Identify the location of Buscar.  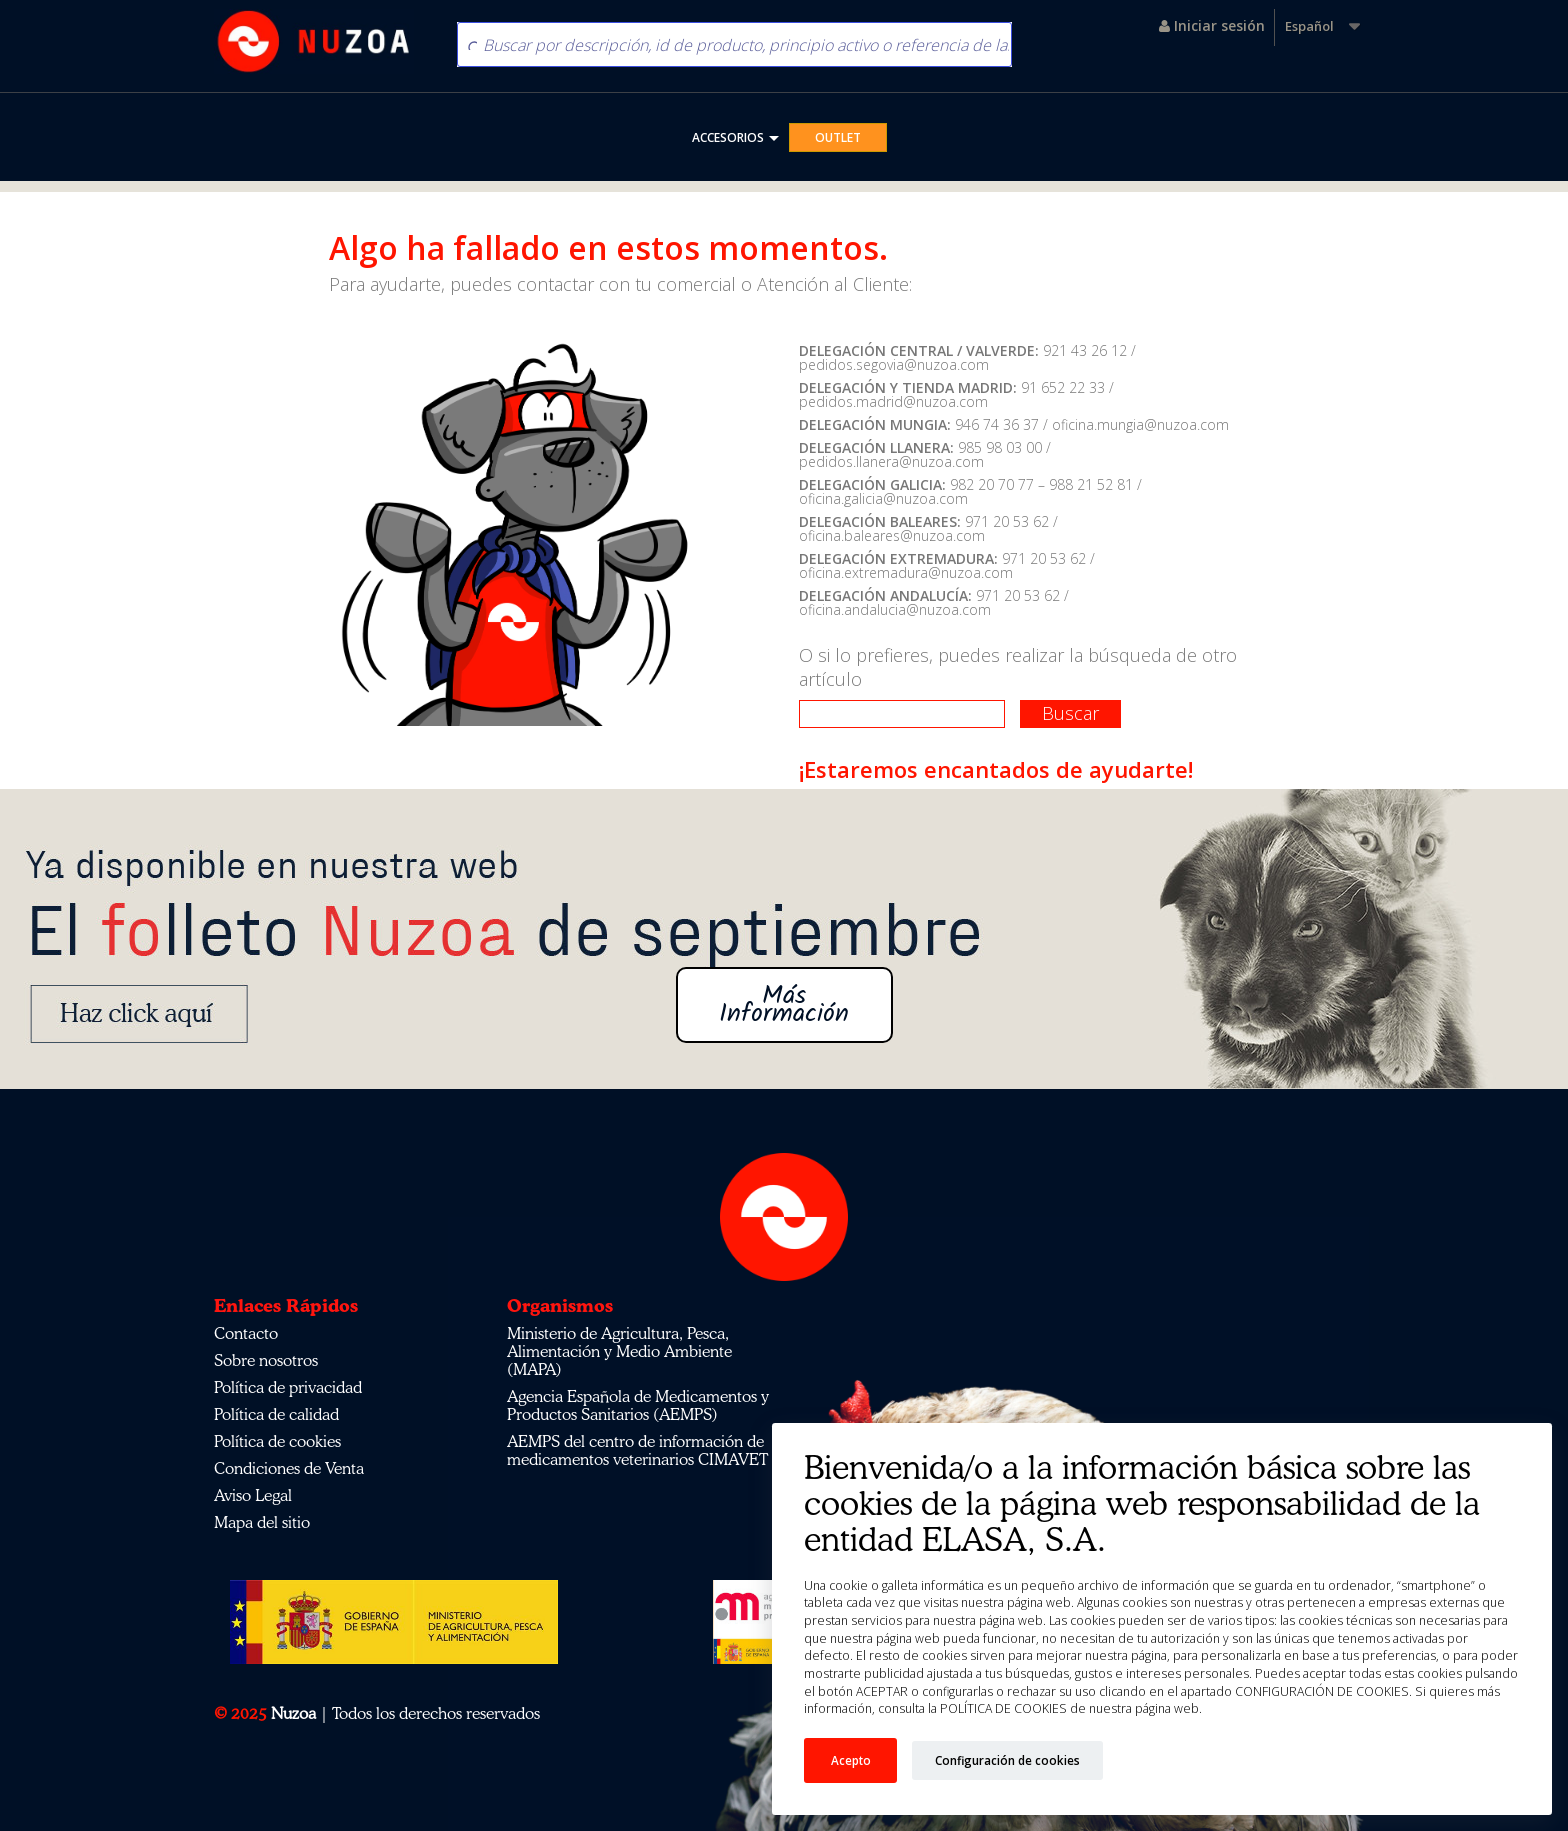
(1070, 713).